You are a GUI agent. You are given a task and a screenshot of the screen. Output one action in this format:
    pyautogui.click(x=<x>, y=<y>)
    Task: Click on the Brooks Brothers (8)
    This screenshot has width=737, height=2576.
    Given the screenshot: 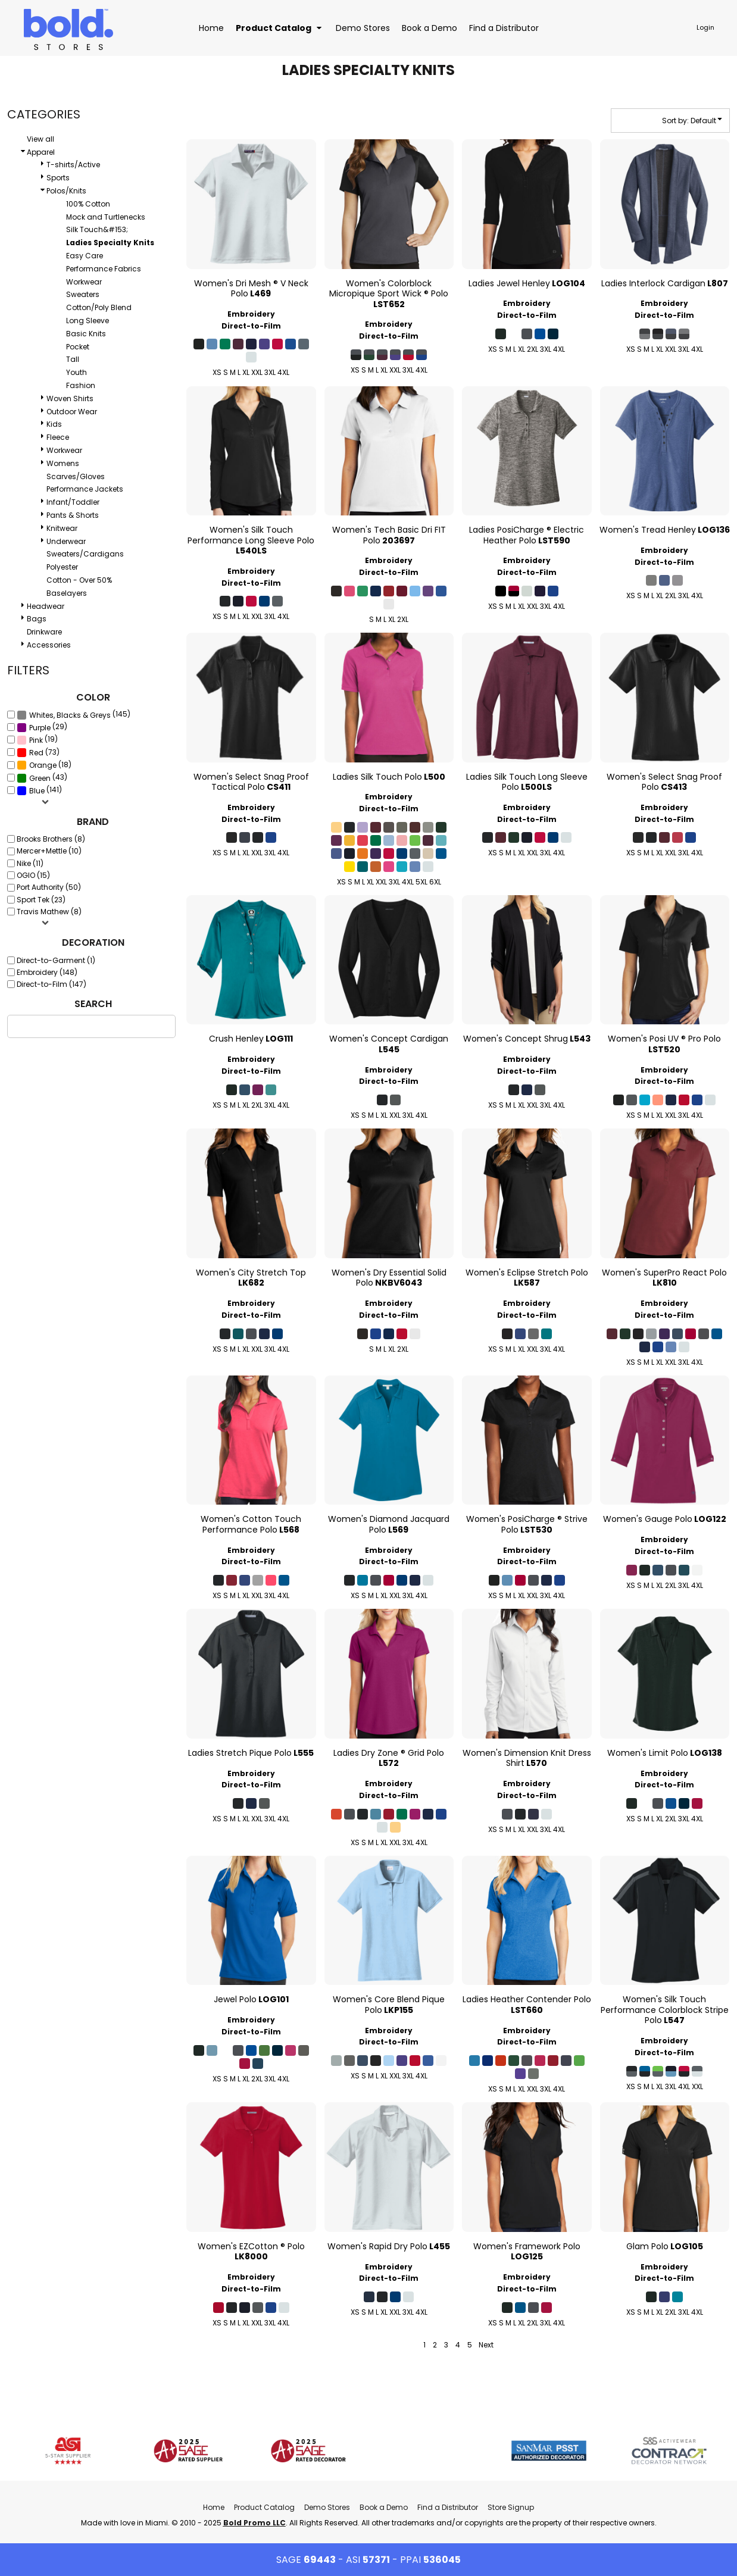 What is the action you would take?
    pyautogui.click(x=51, y=839)
    